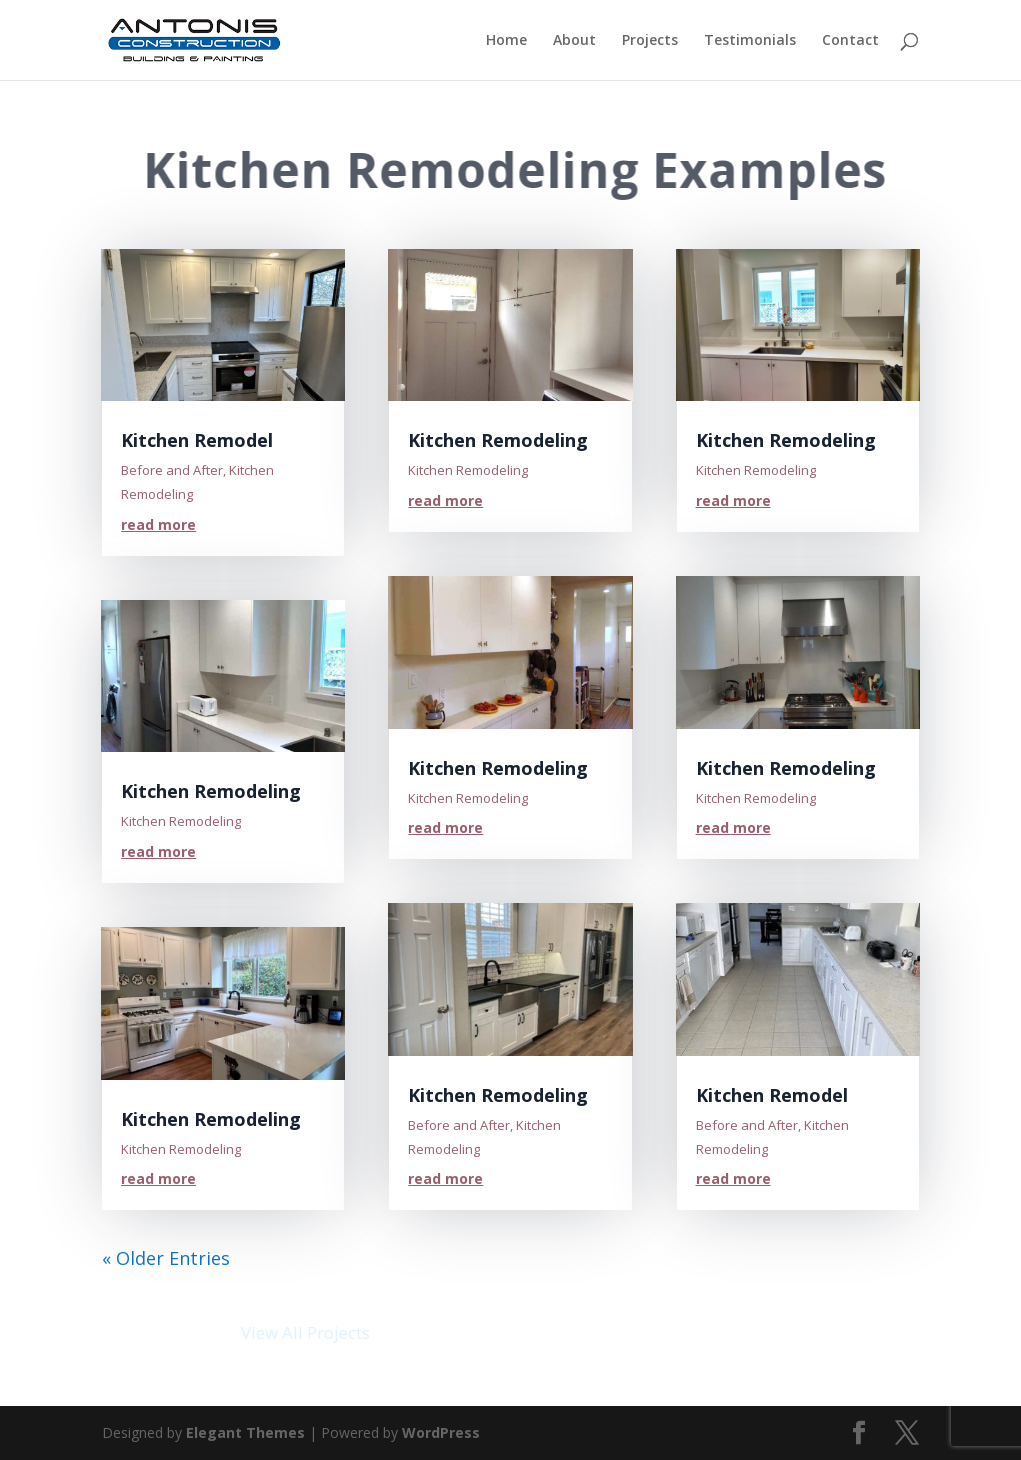 Image resolution: width=1021 pixels, height=1460 pixels. What do you see at coordinates (158, 524) in the screenshot?
I see `read more` at bounding box center [158, 524].